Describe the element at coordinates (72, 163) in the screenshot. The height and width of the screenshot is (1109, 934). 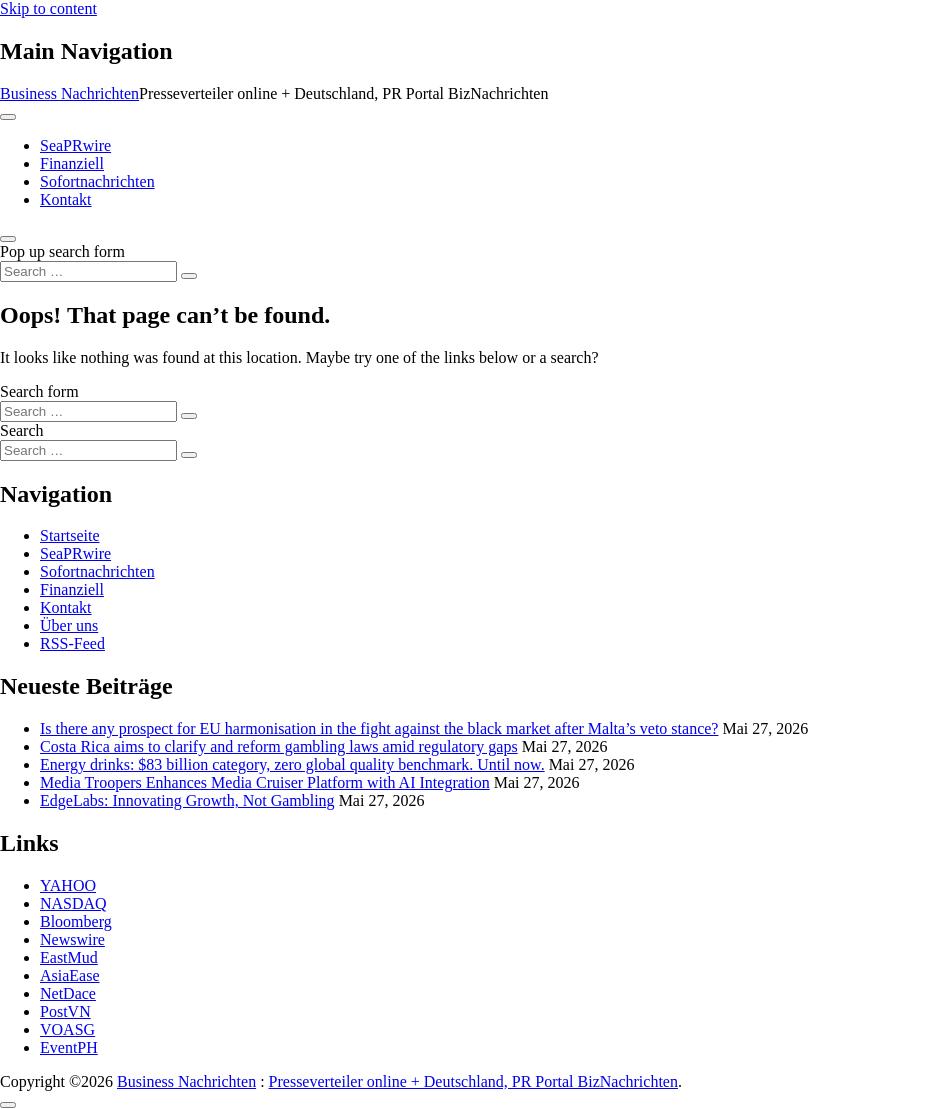
I see `Finanziell` at that location.